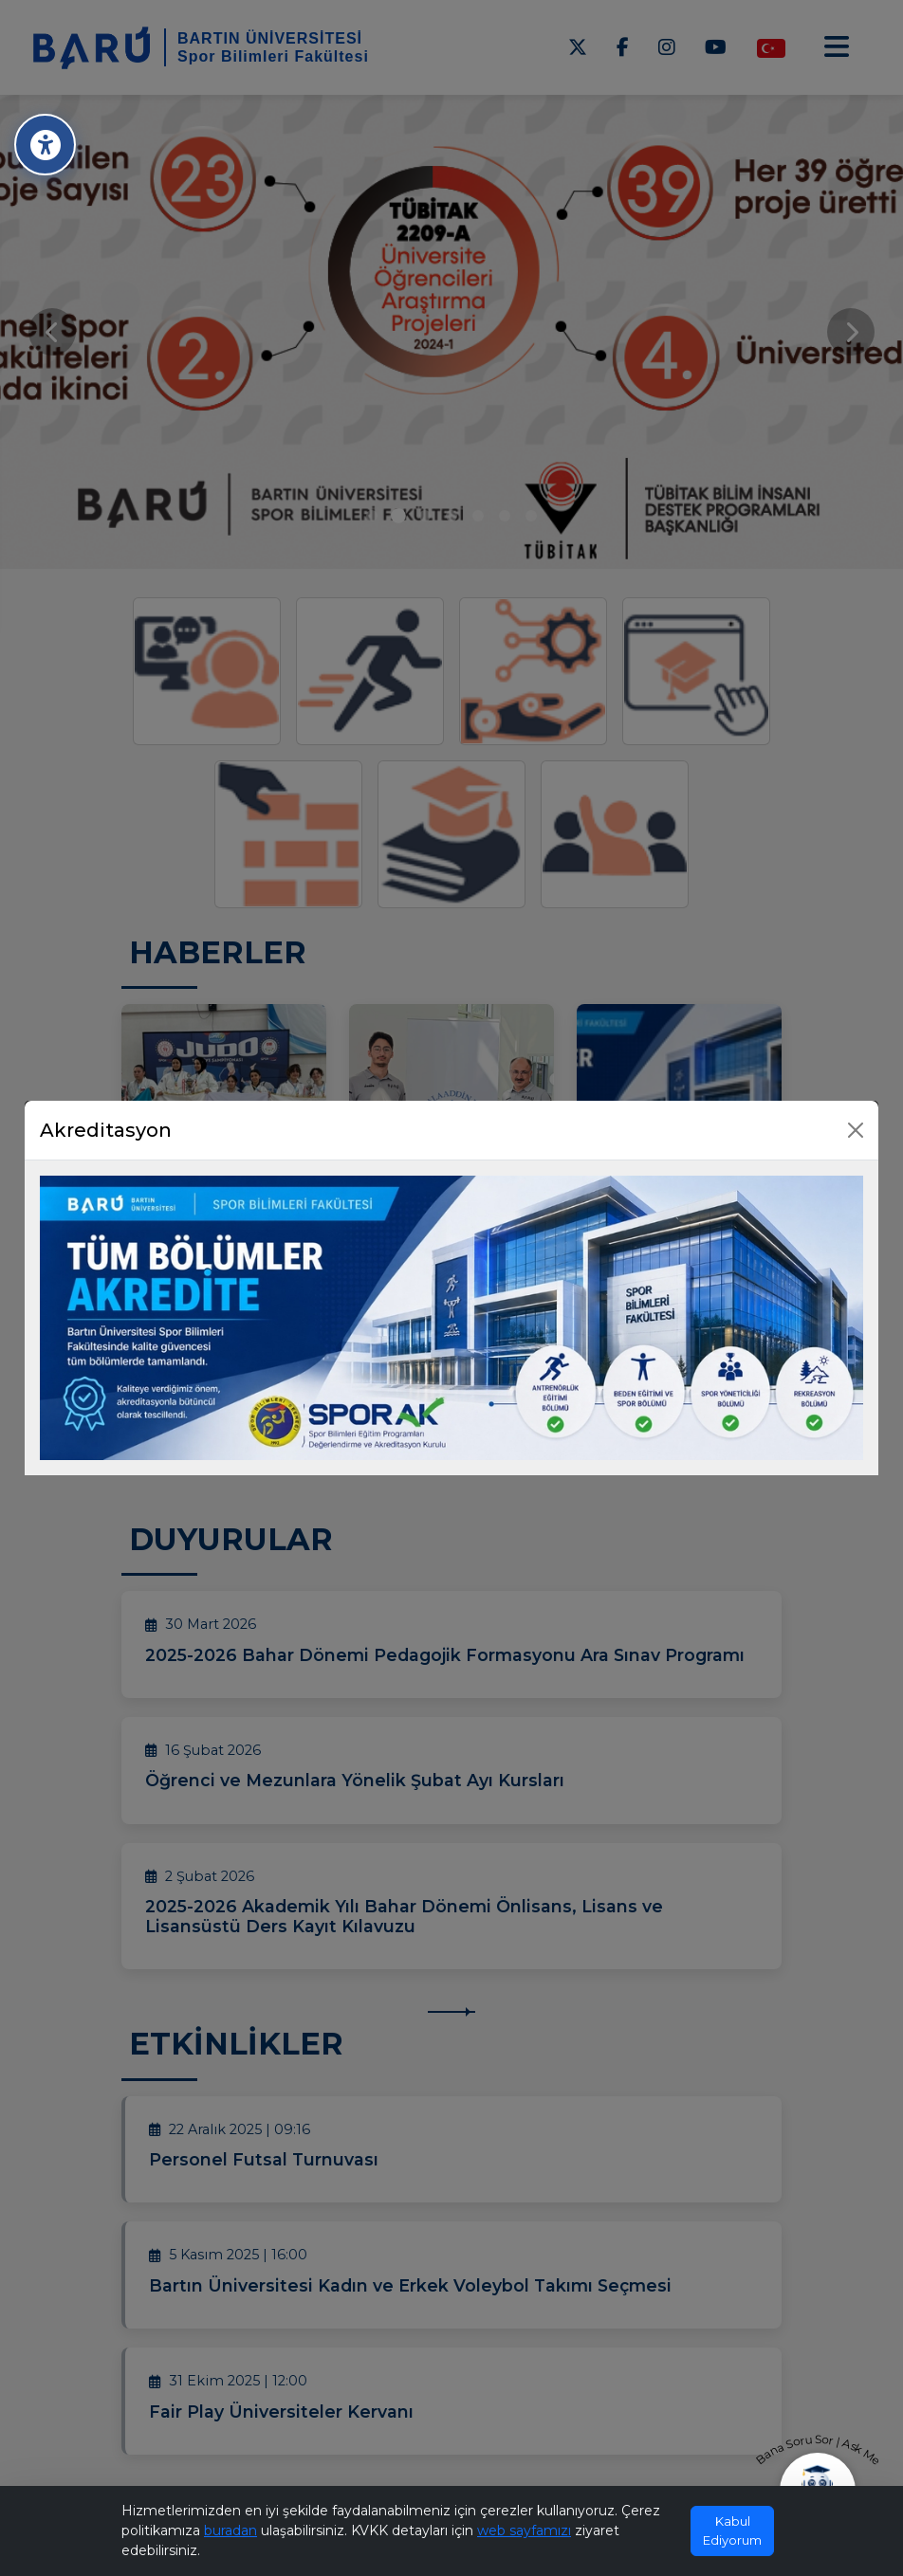 The height and width of the screenshot is (2576, 903). I want to click on [Erişilebilirlik Menüsü], so click(45, 144).